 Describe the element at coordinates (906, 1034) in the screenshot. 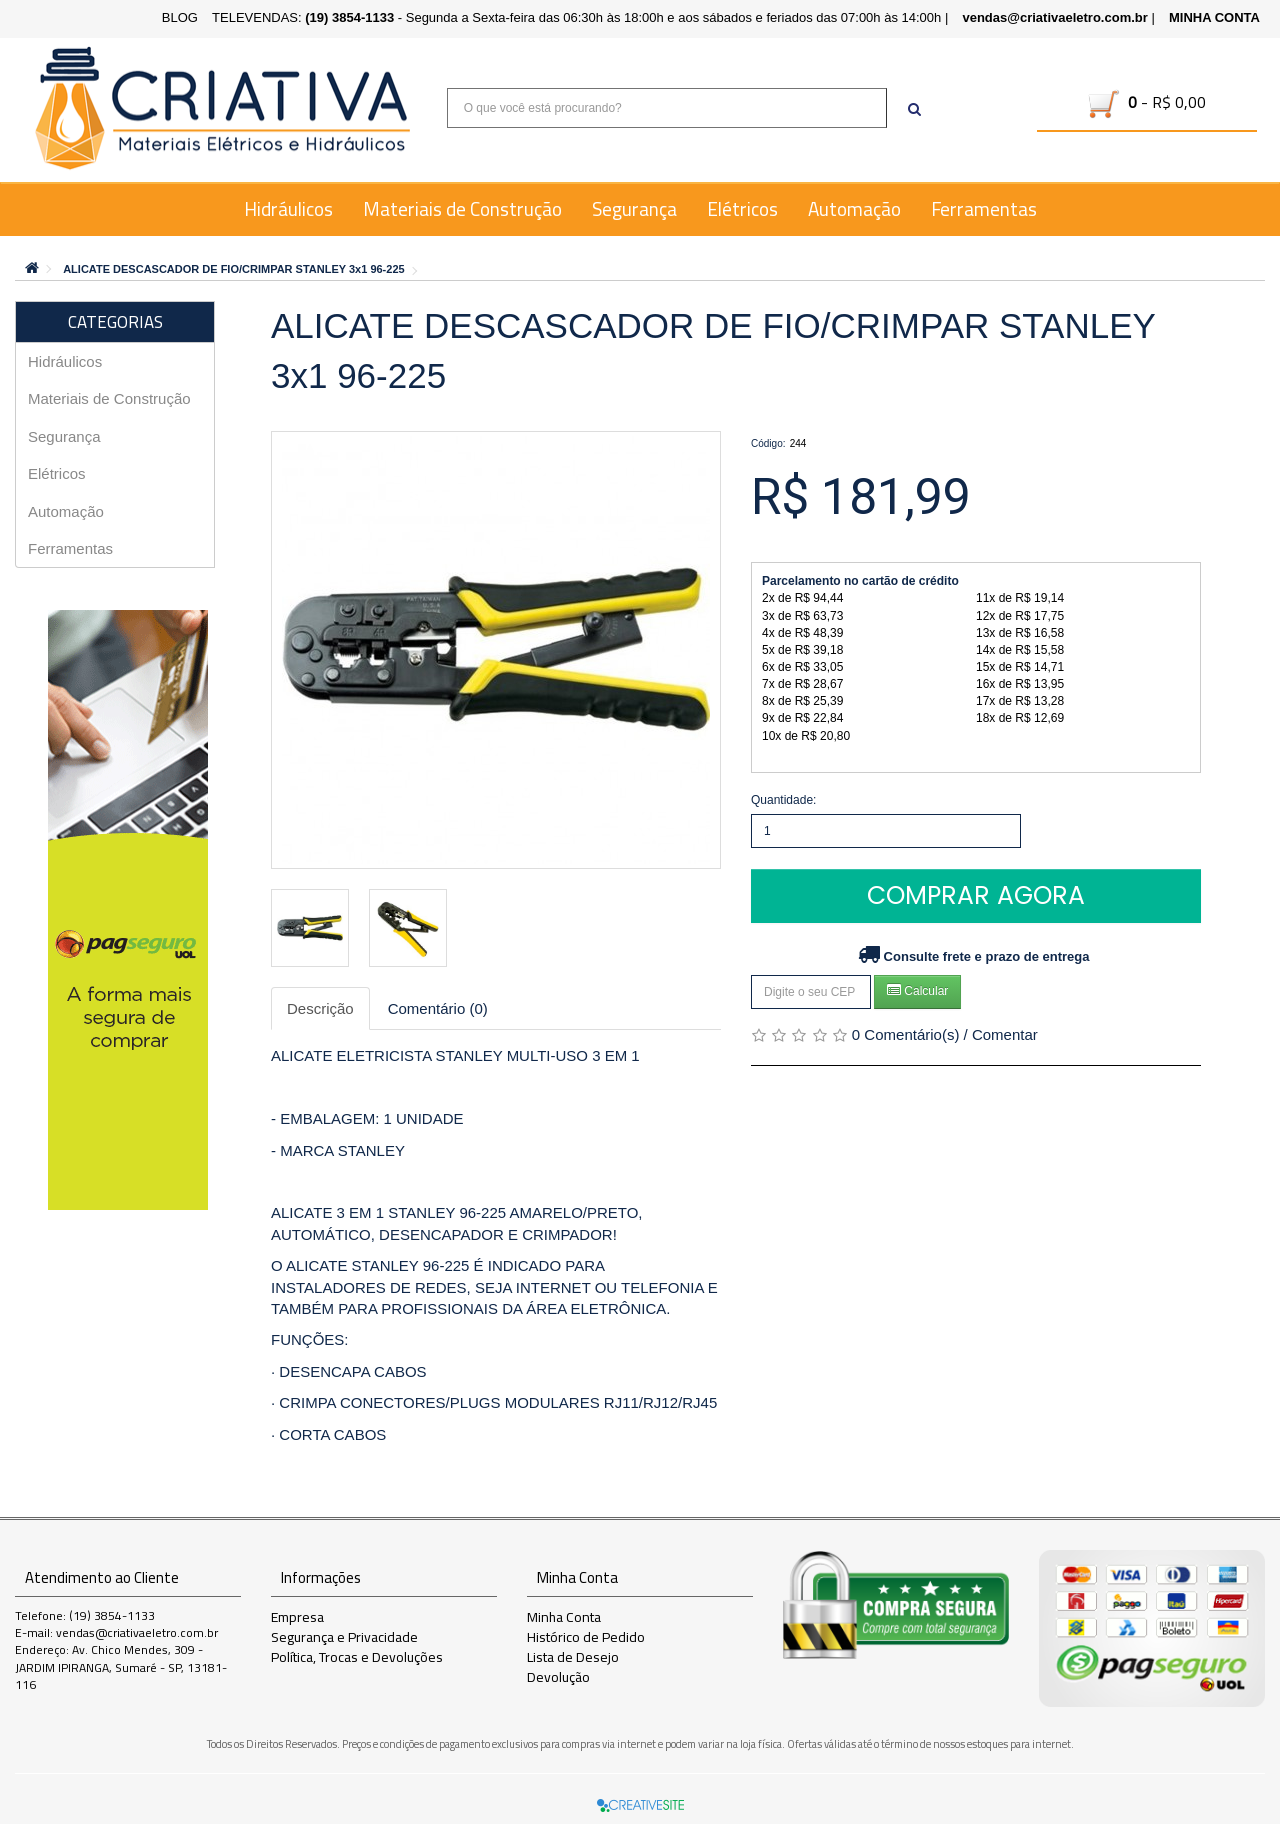

I see `0 Comentário(s)` at that location.